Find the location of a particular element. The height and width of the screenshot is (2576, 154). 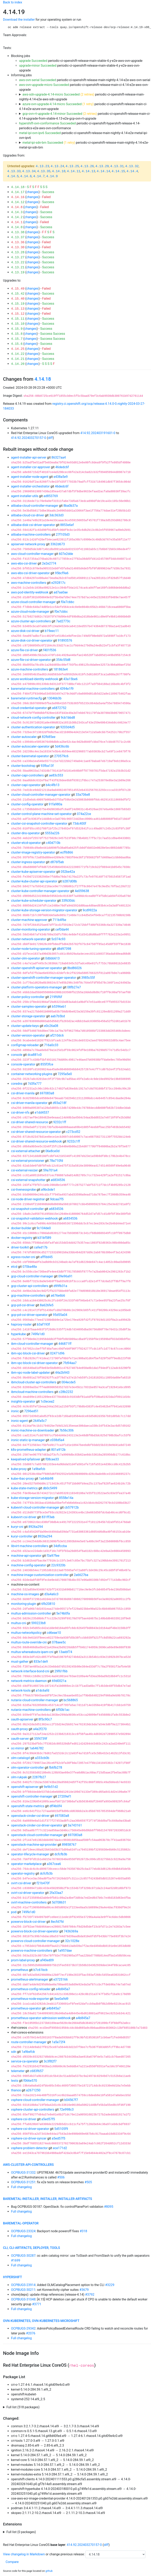

agent-installer-node-agent is located at coordinates (29, 477).